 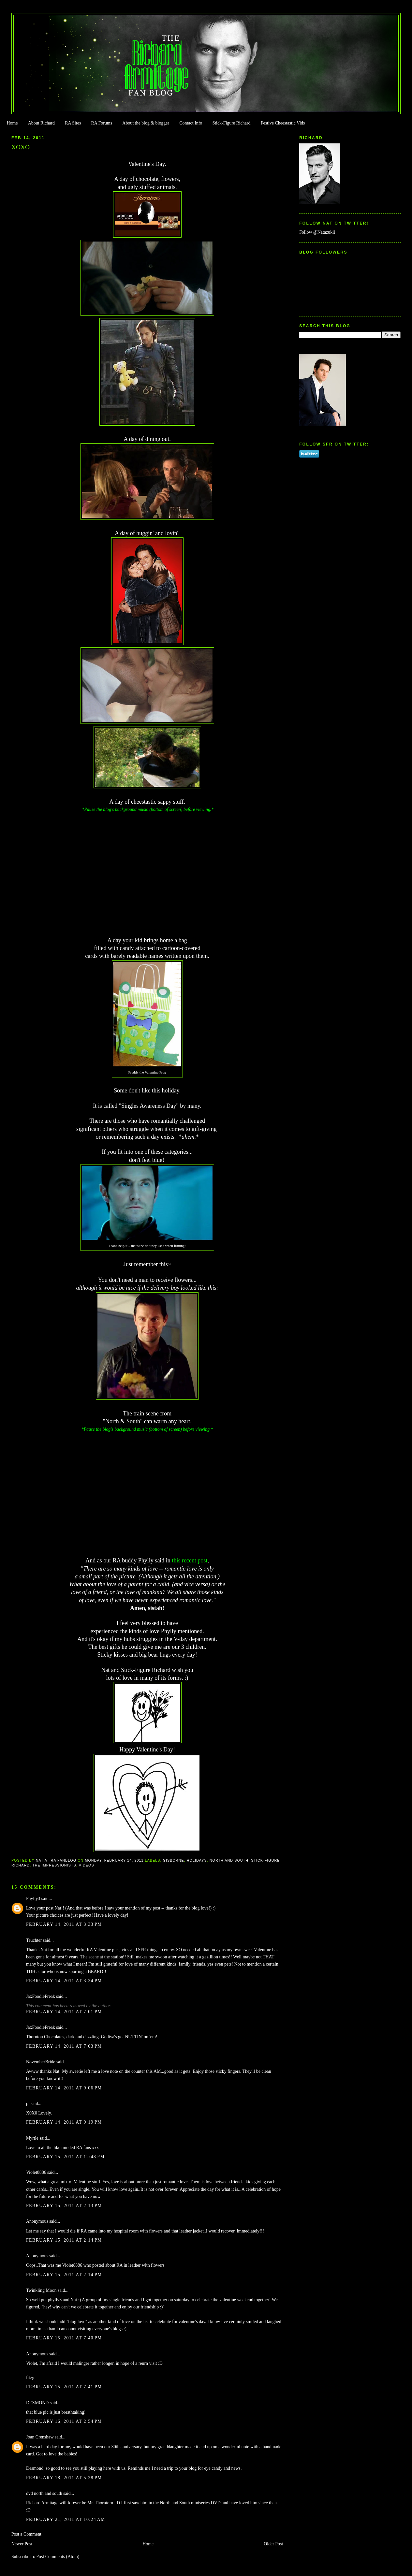 I want to click on February 15, 2011 at 2:13 PM, so click(x=64, y=2205).